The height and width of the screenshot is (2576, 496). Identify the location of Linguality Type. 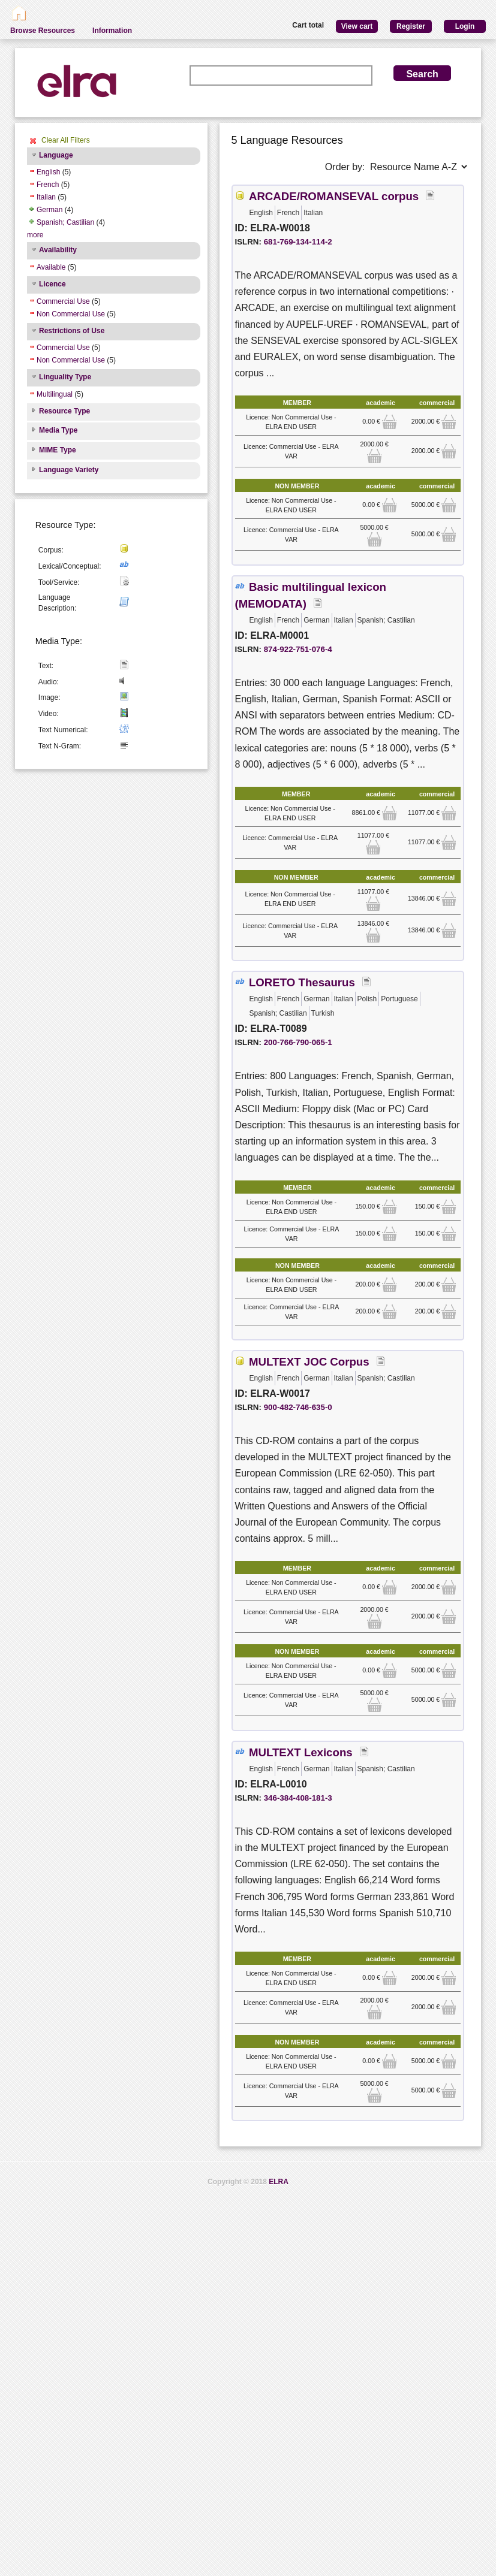
(65, 377).